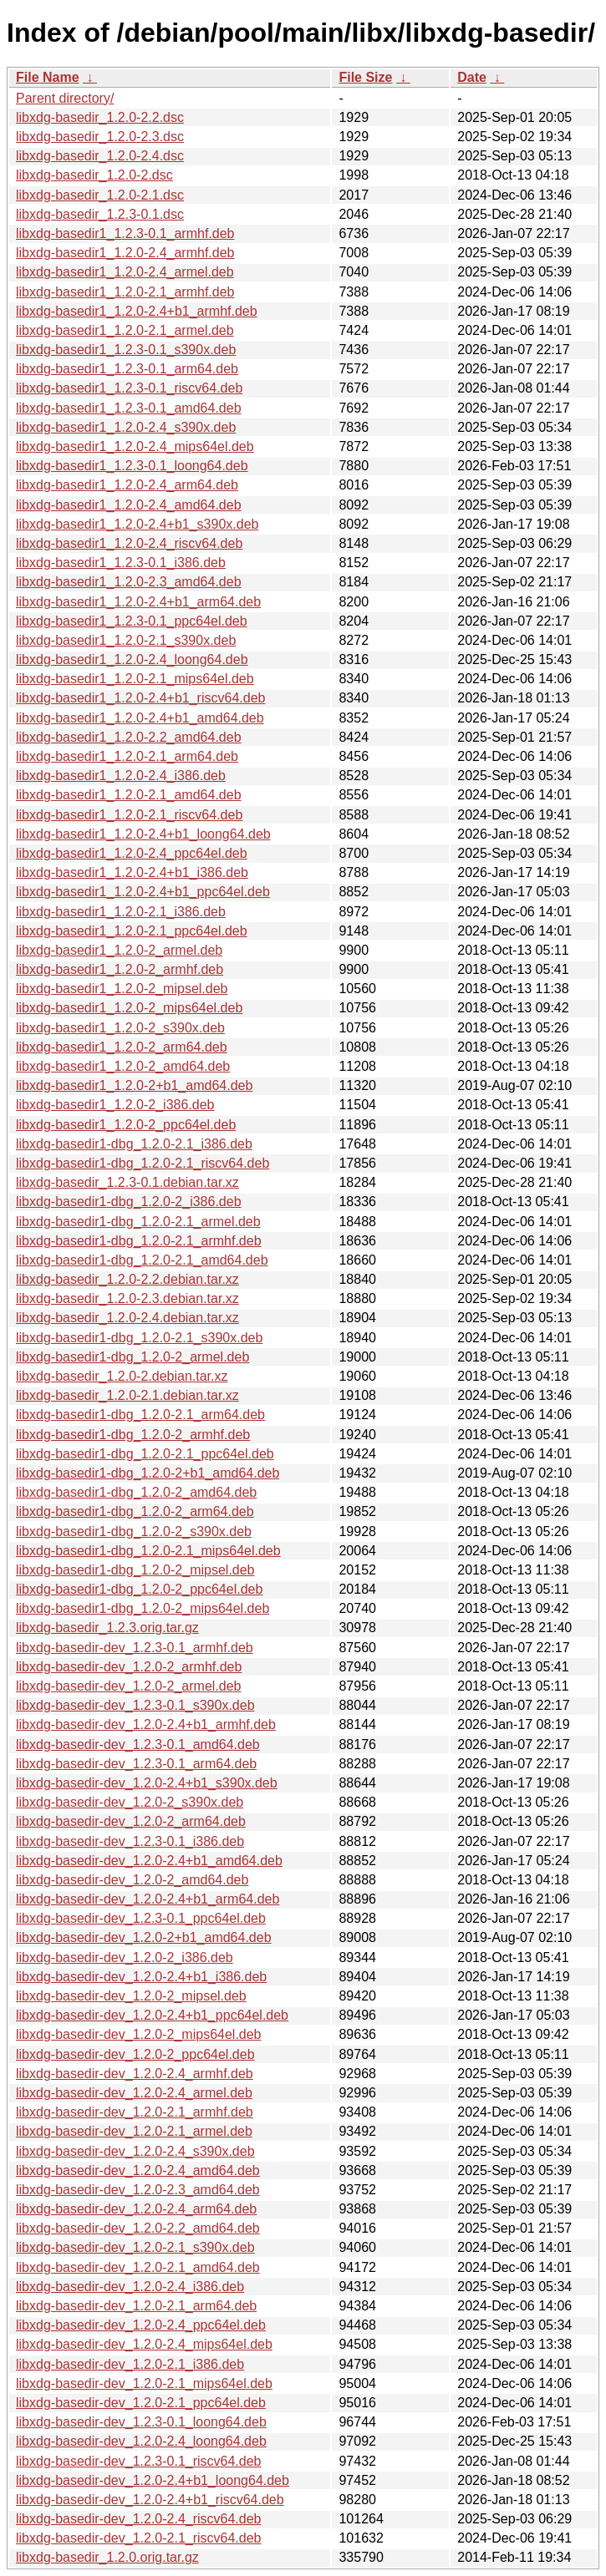  I want to click on libxdg-basedir1_1.2.3-0.1_loong64.deb, so click(132, 466).